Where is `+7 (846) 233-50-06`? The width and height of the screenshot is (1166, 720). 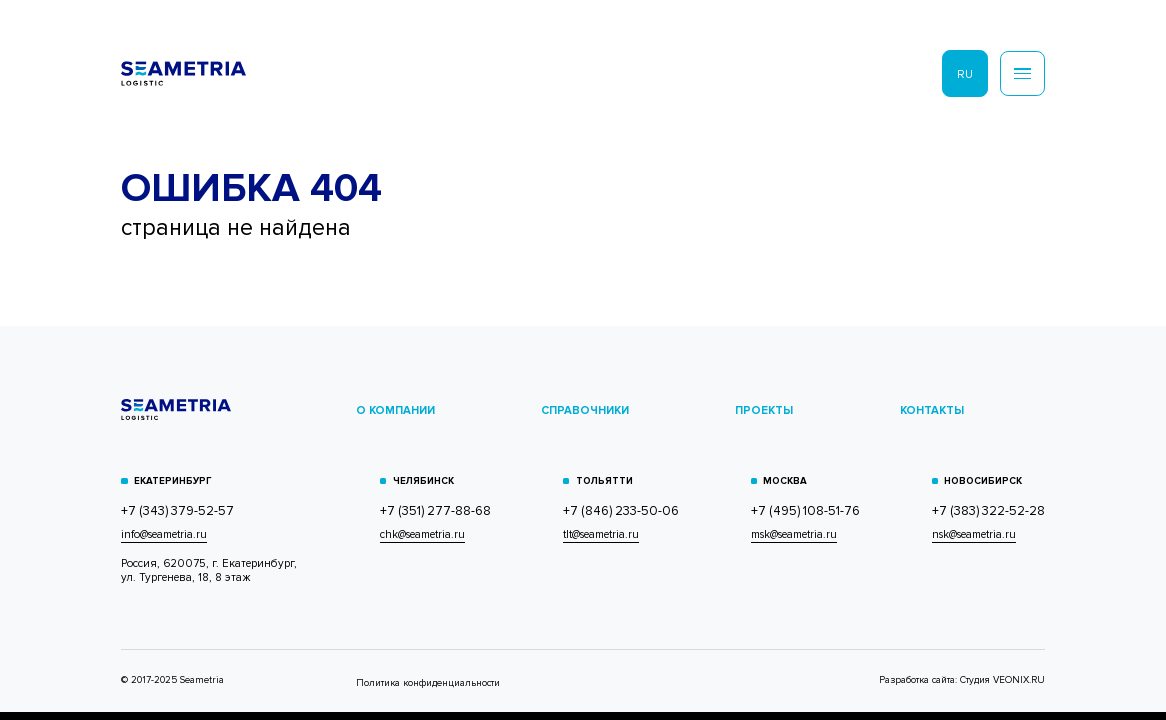
+7 (846) 233-50-06 is located at coordinates (621, 511).